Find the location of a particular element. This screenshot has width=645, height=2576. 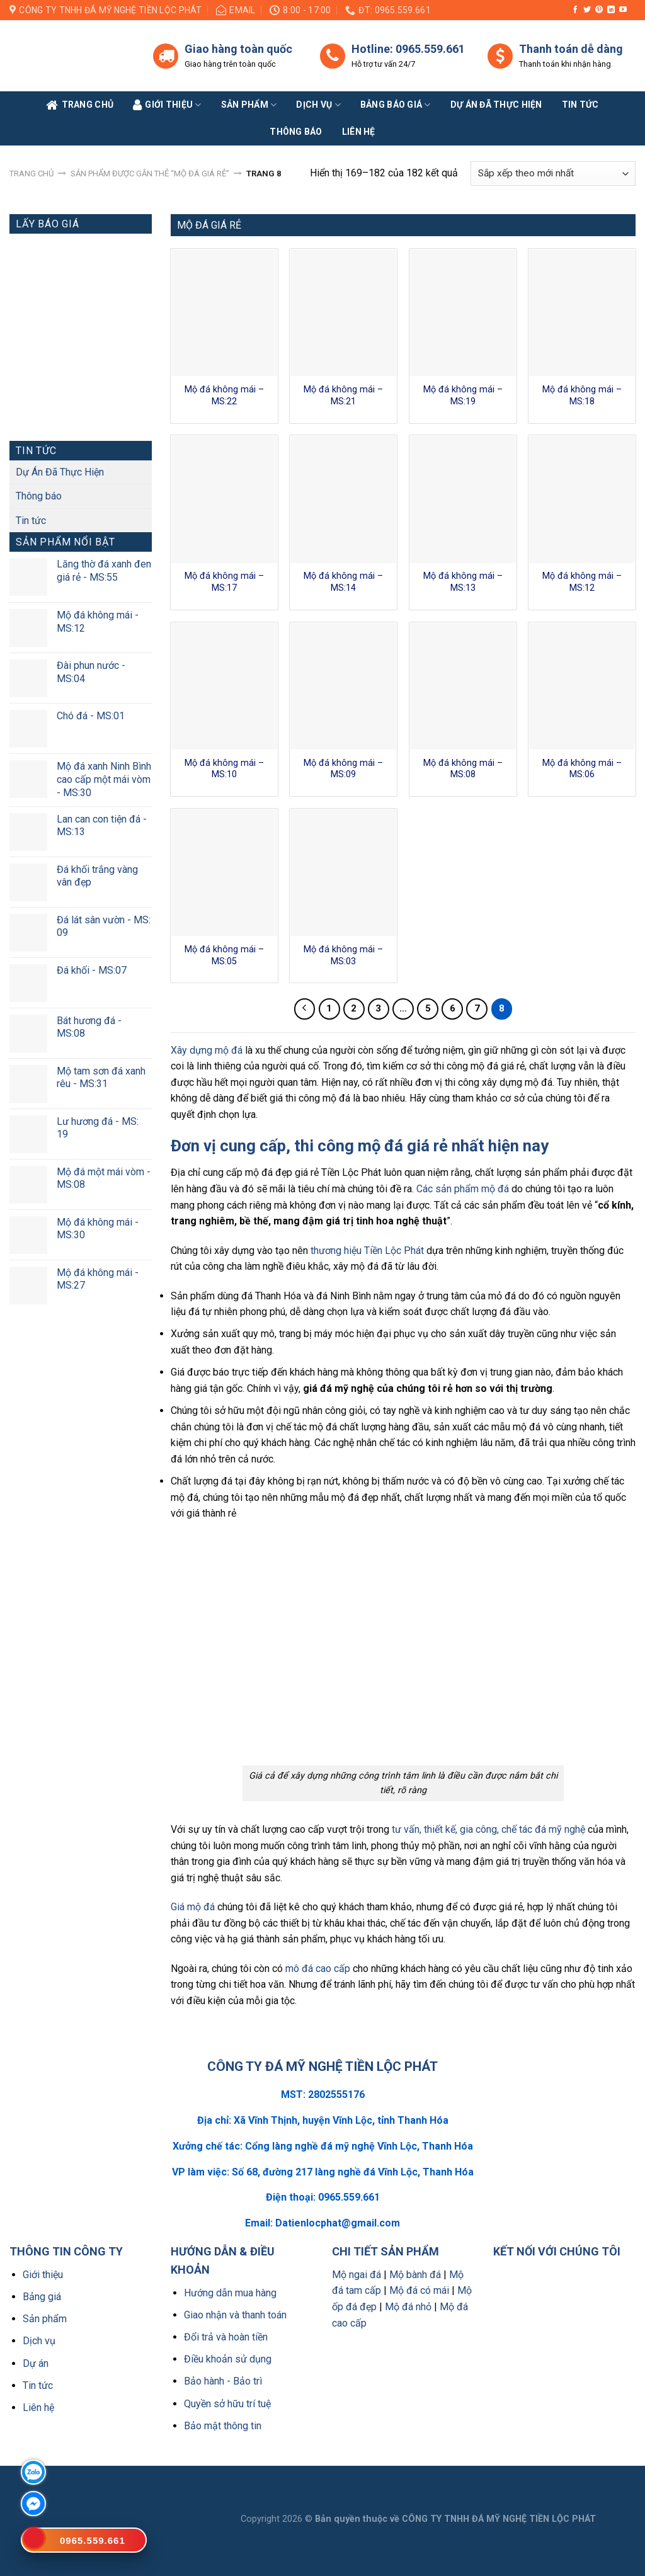

thương hiệu Tiền Lộc Phát is located at coordinates (367, 1251).